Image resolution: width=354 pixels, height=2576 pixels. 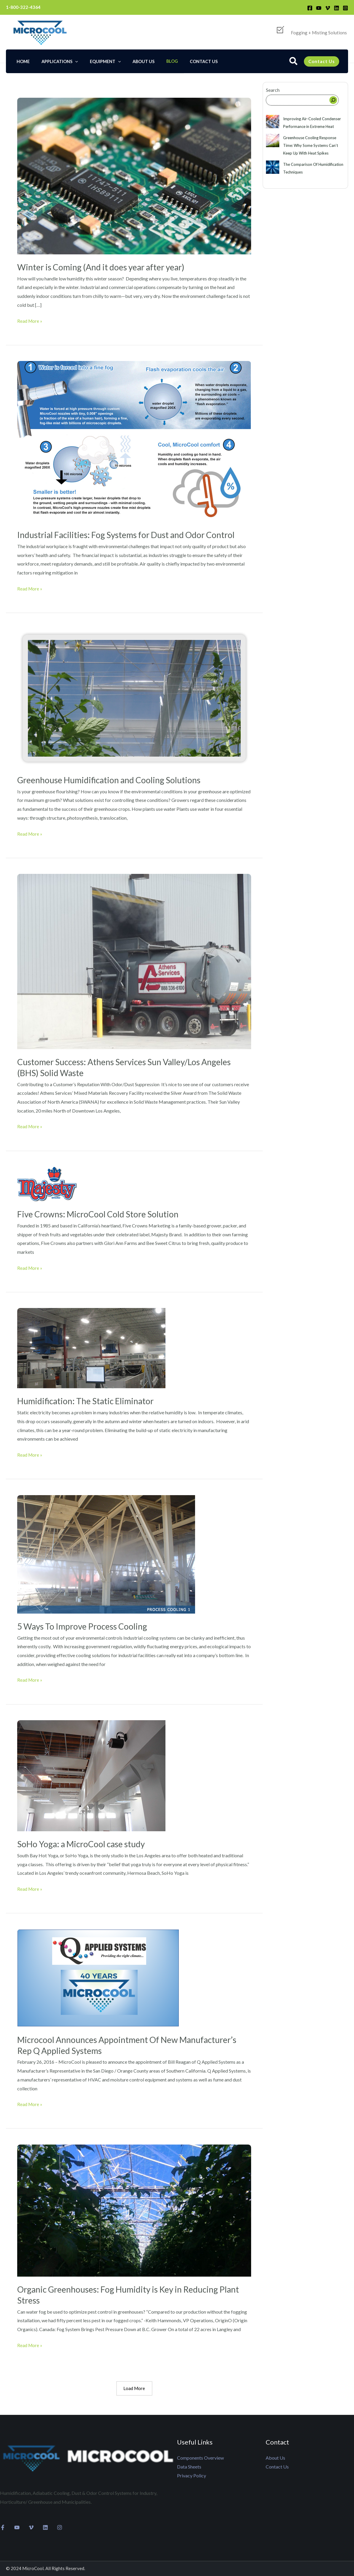 I want to click on Components Overview, so click(x=200, y=2458).